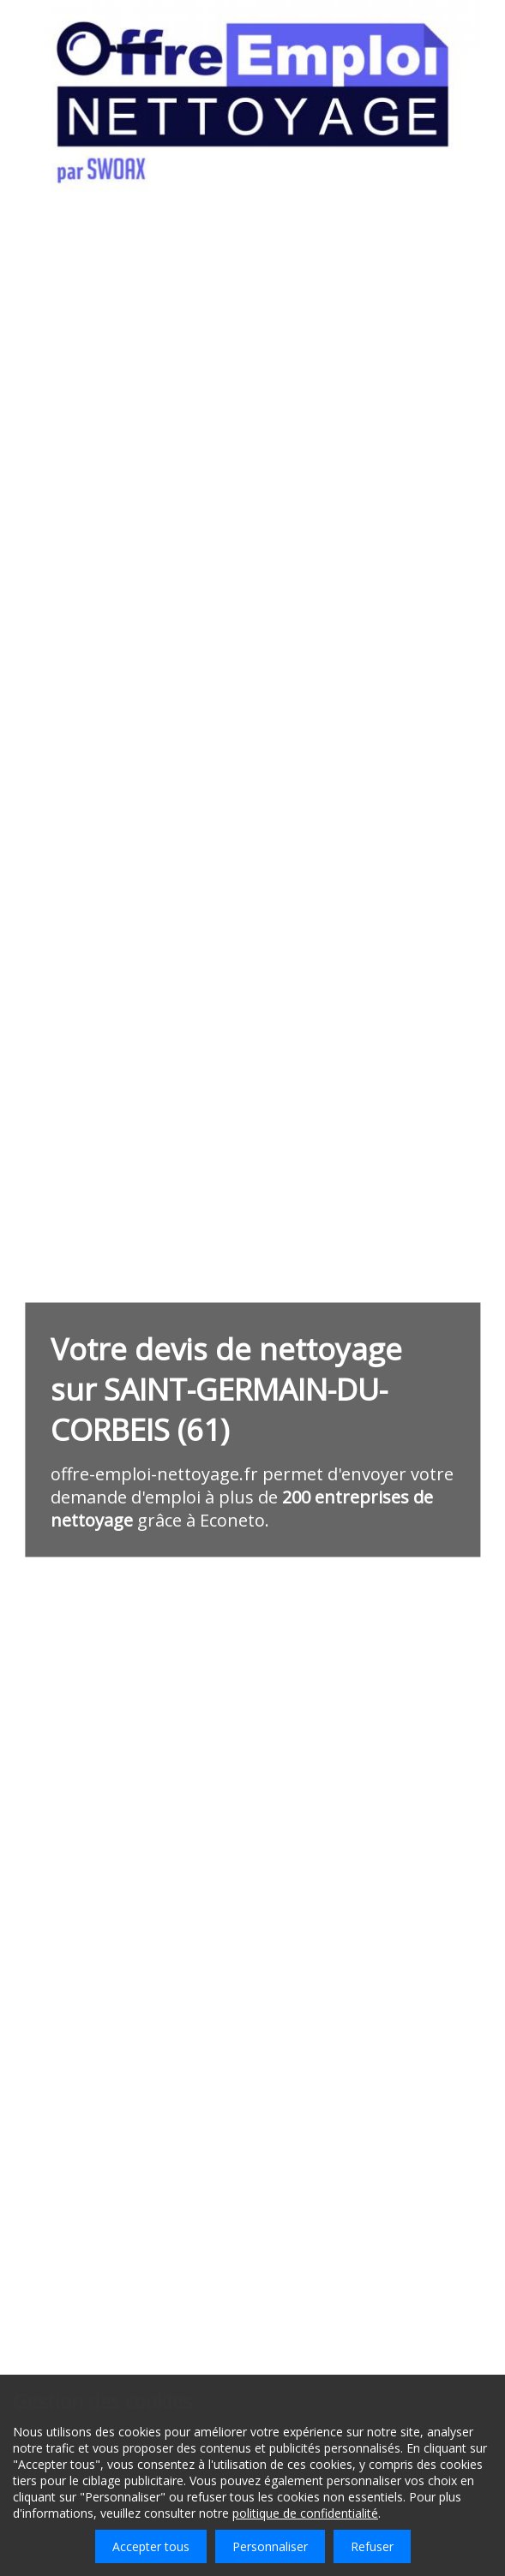 The width and height of the screenshot is (505, 2576). I want to click on politique de confidentialité, so click(305, 2513).